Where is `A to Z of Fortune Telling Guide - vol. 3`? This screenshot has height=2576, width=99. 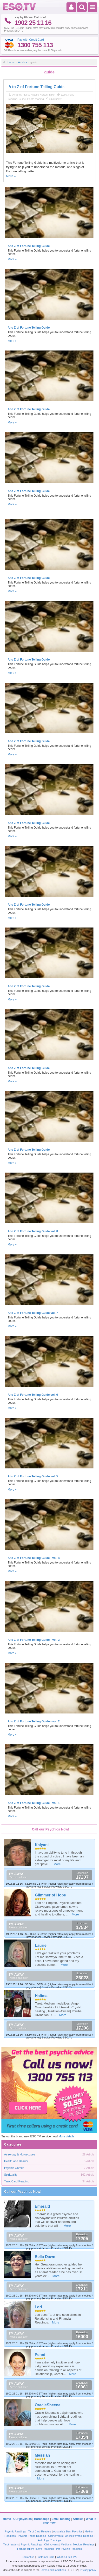 A to Z of Fortune Telling Guide - vol. 3 is located at coordinates (34, 1640).